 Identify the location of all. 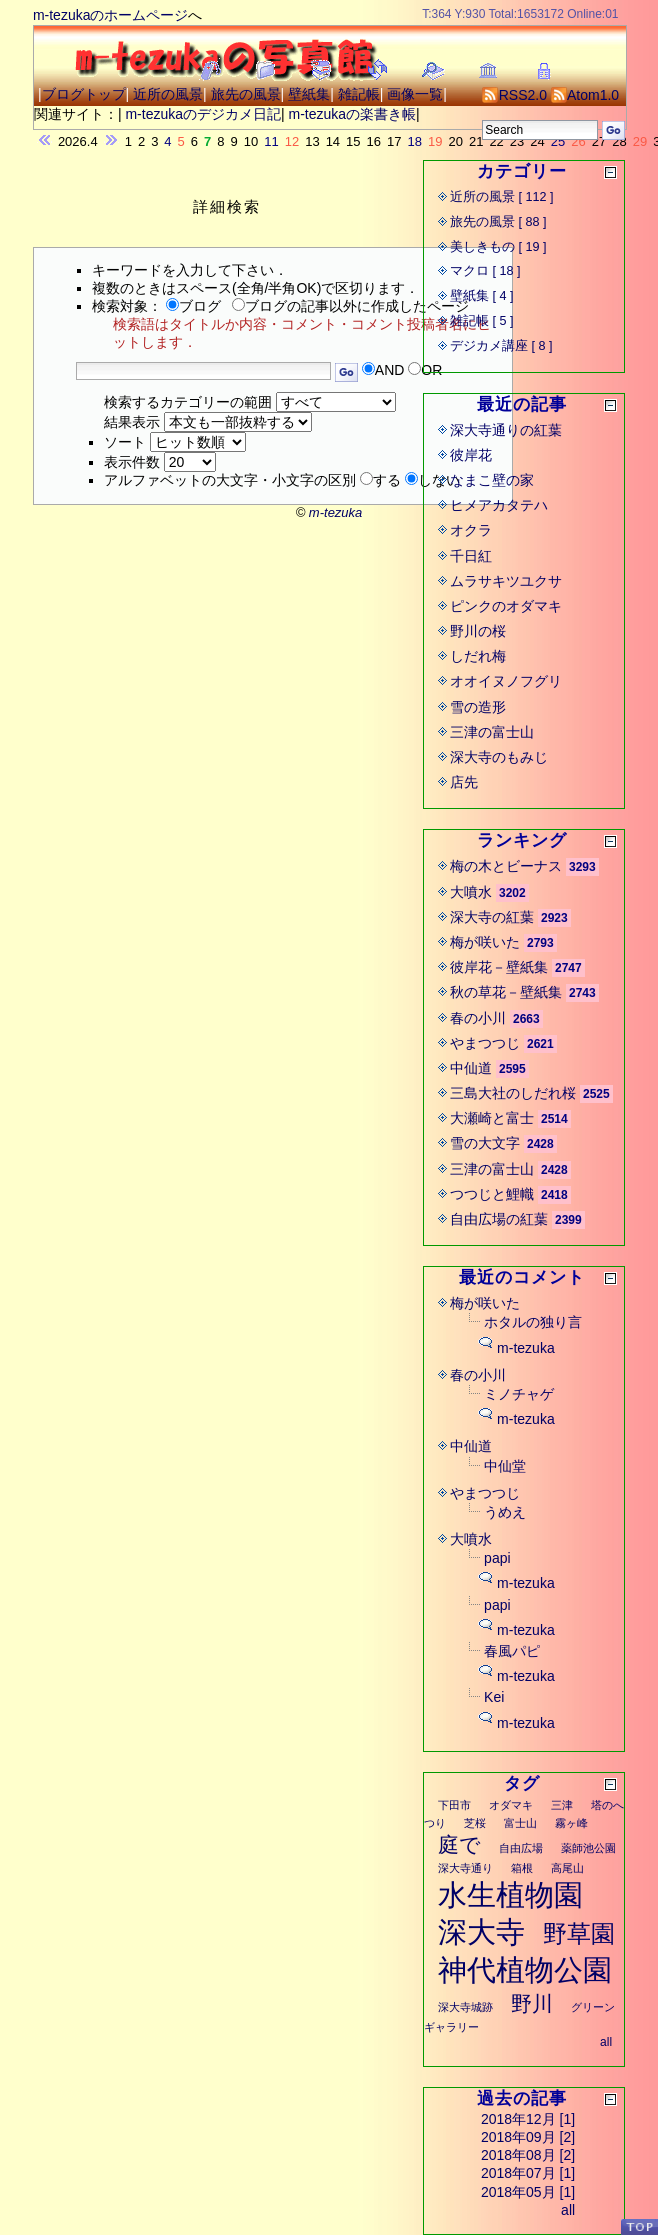
(606, 2042).